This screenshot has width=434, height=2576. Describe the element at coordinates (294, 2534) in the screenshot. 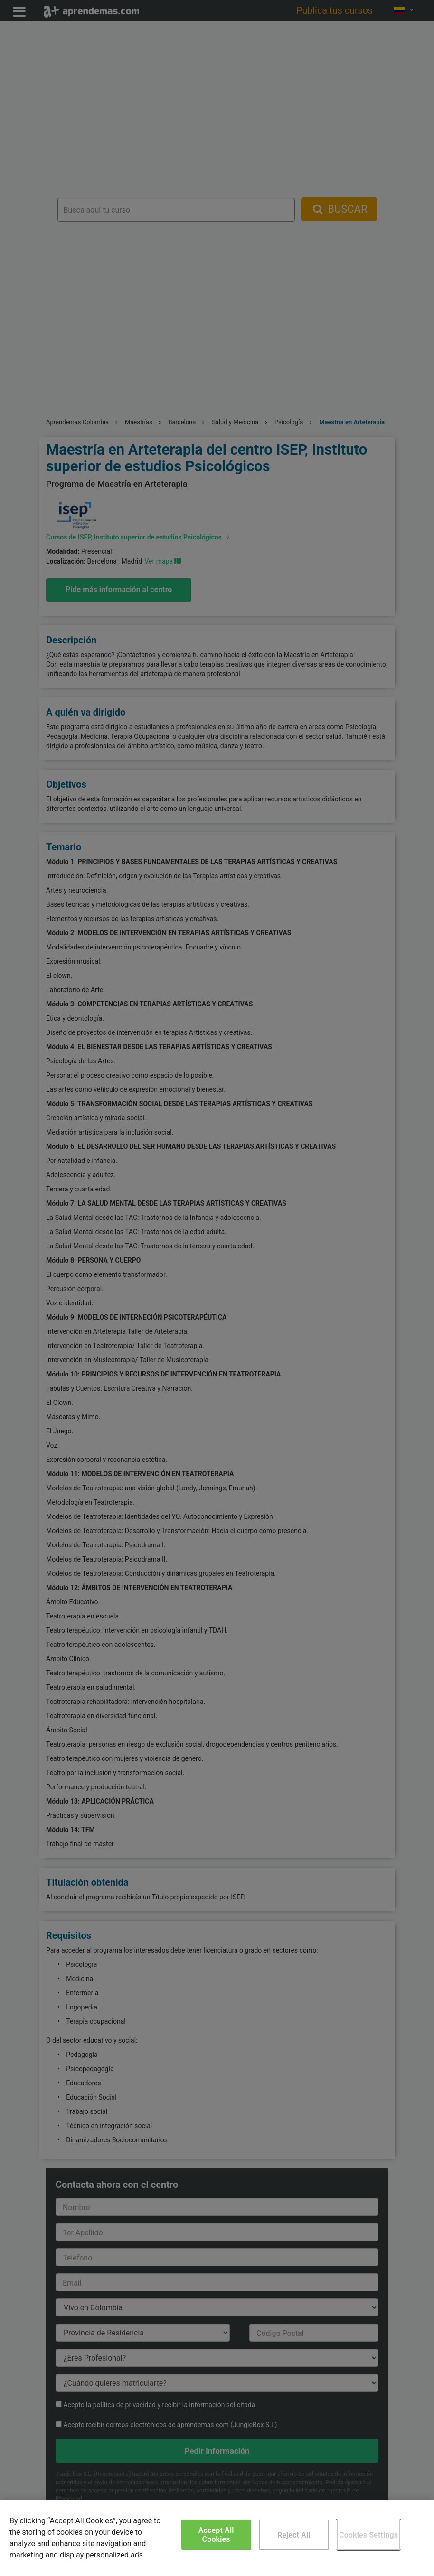

I see `Reject All` at that location.